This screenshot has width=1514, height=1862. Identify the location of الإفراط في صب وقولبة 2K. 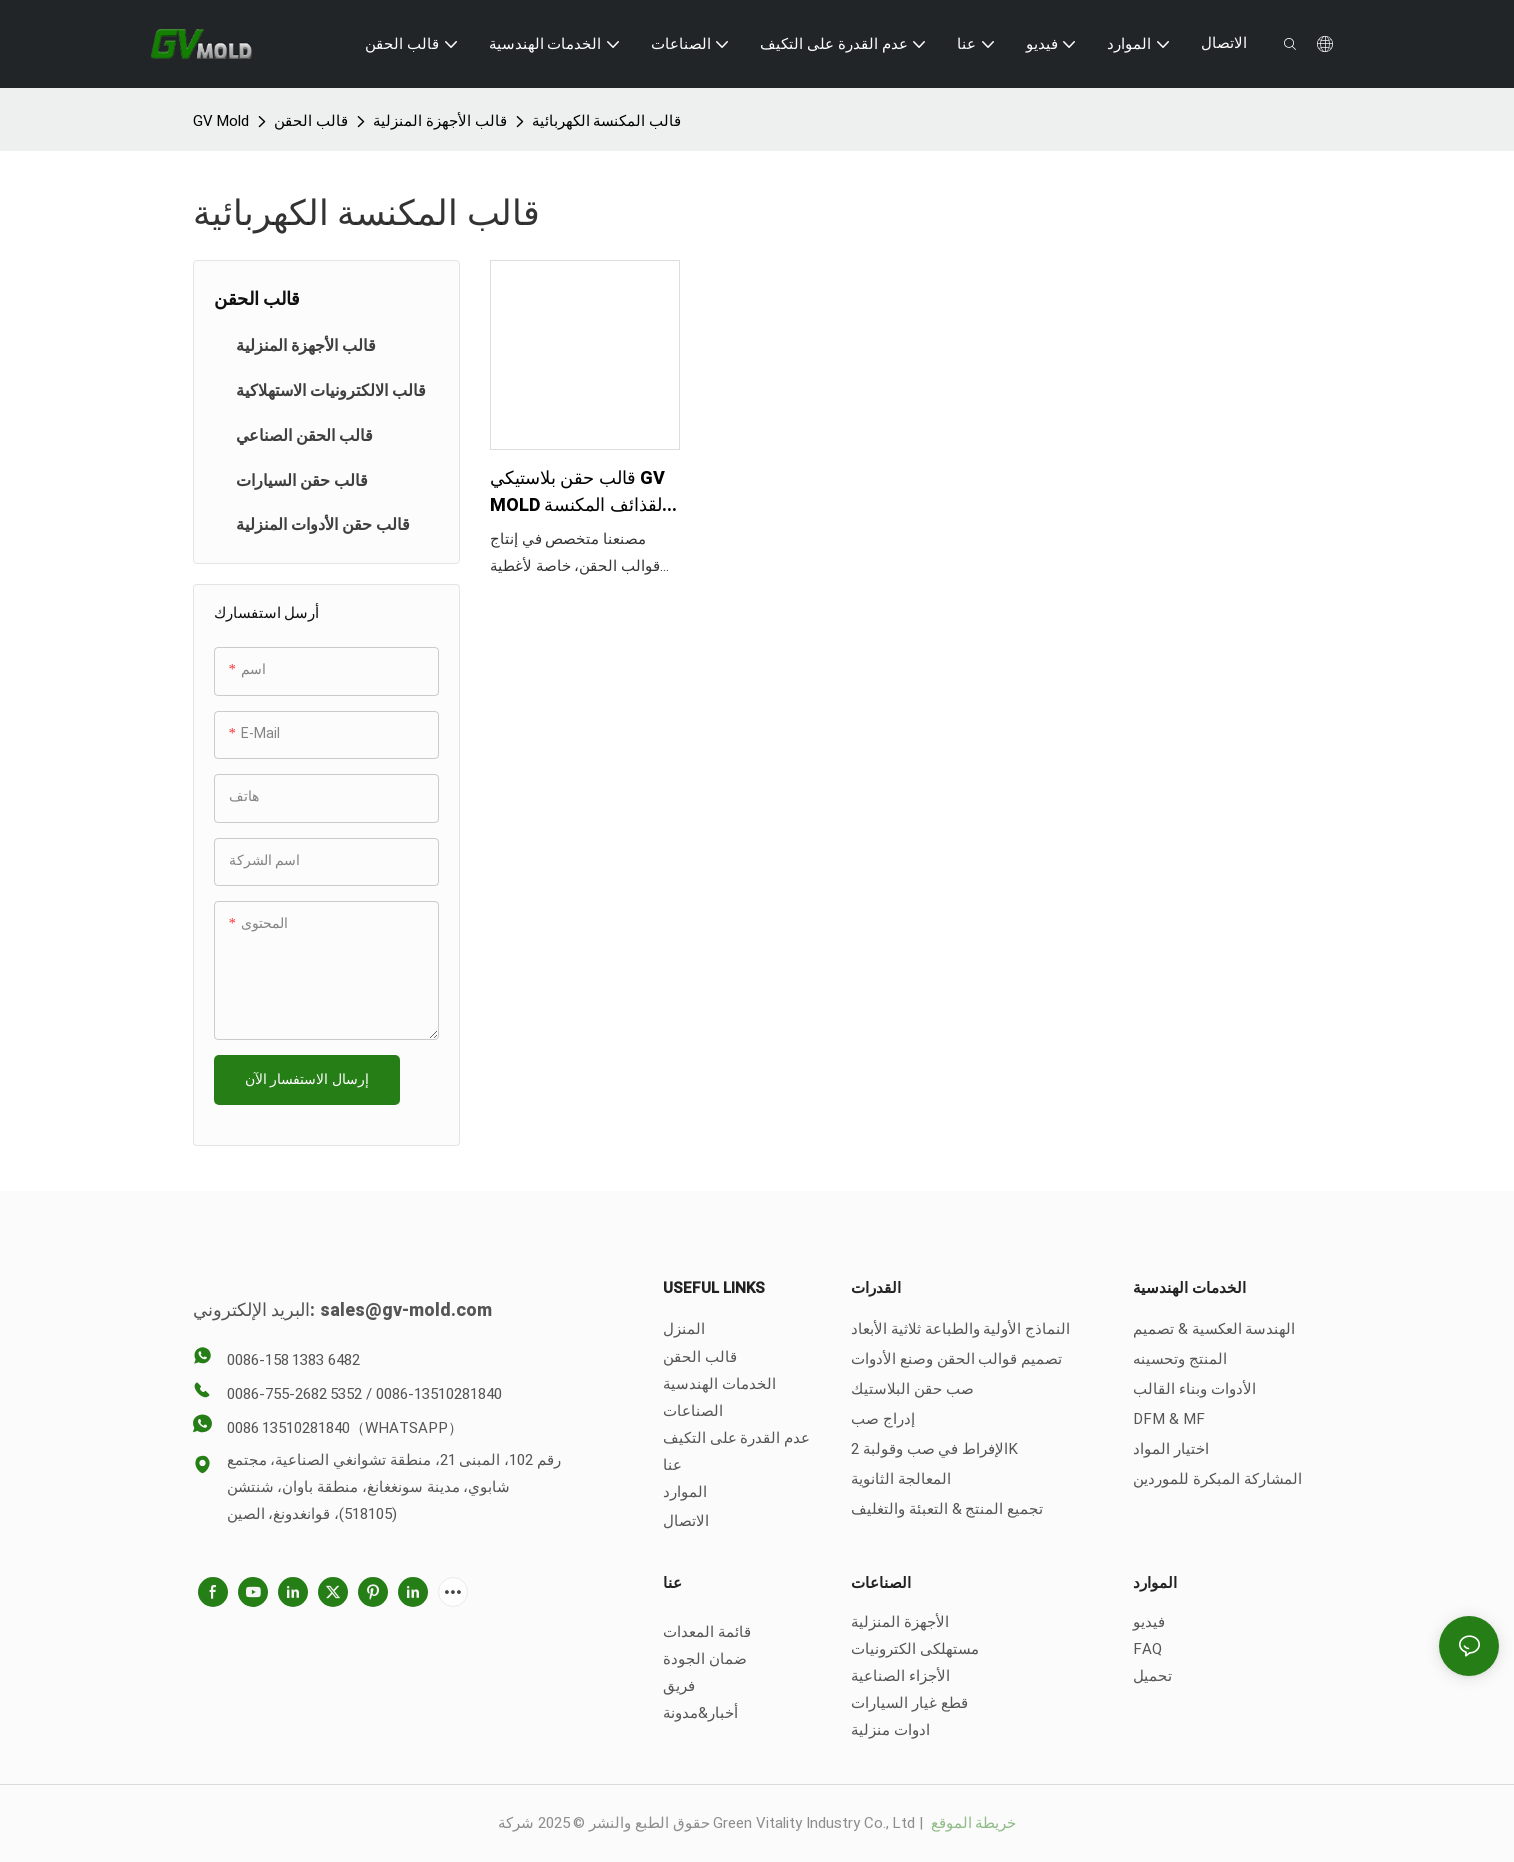
(934, 1449).